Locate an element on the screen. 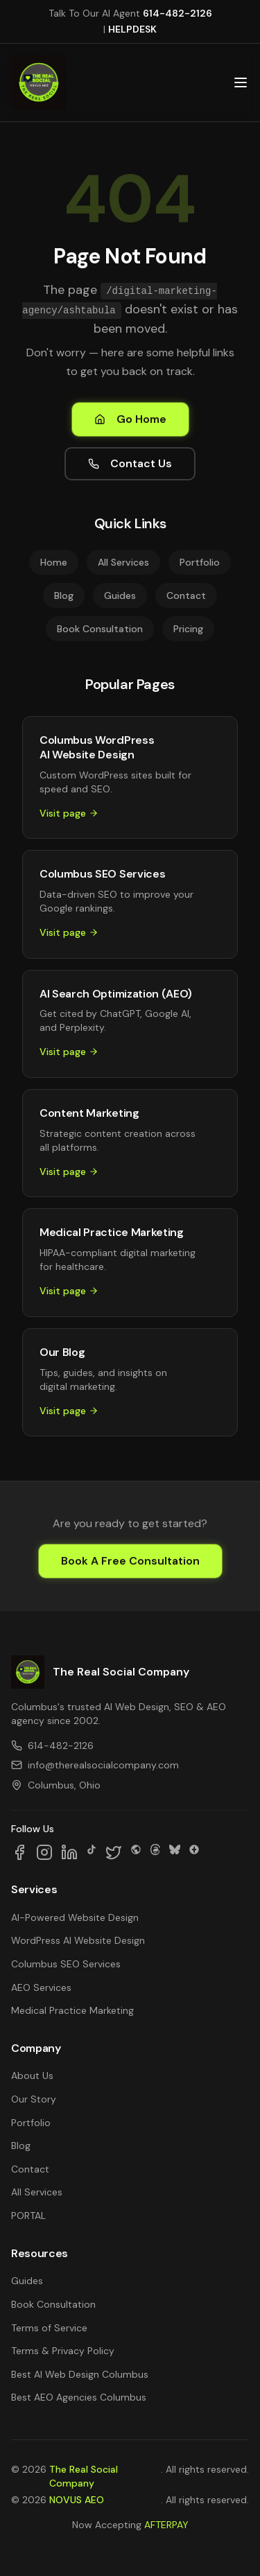 This screenshot has width=260, height=2576. AEO Services is located at coordinates (41, 1987).